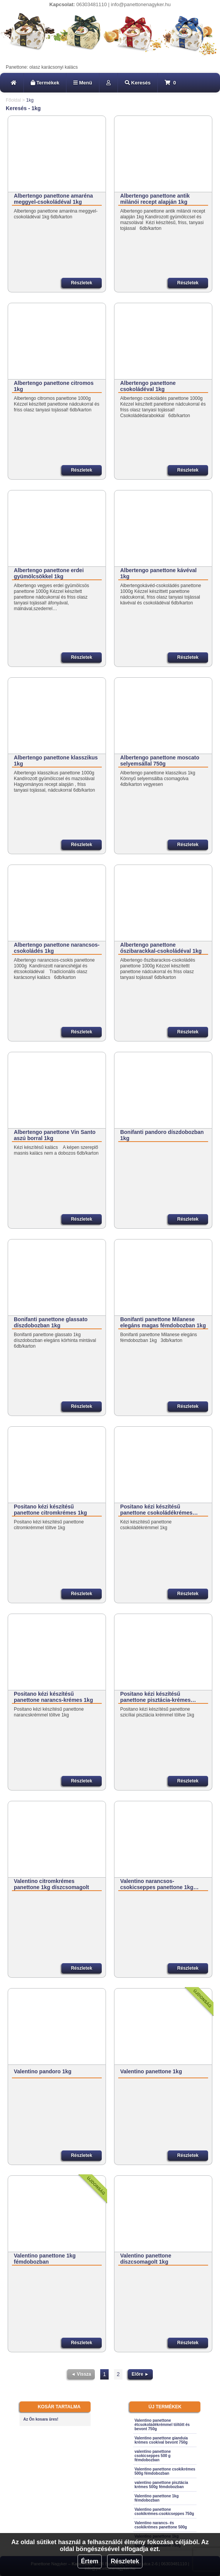 This screenshot has width=220, height=2576. Describe the element at coordinates (162, 1135) in the screenshot. I see `Bonifanti pandoro díszdobozban 1kg` at that location.